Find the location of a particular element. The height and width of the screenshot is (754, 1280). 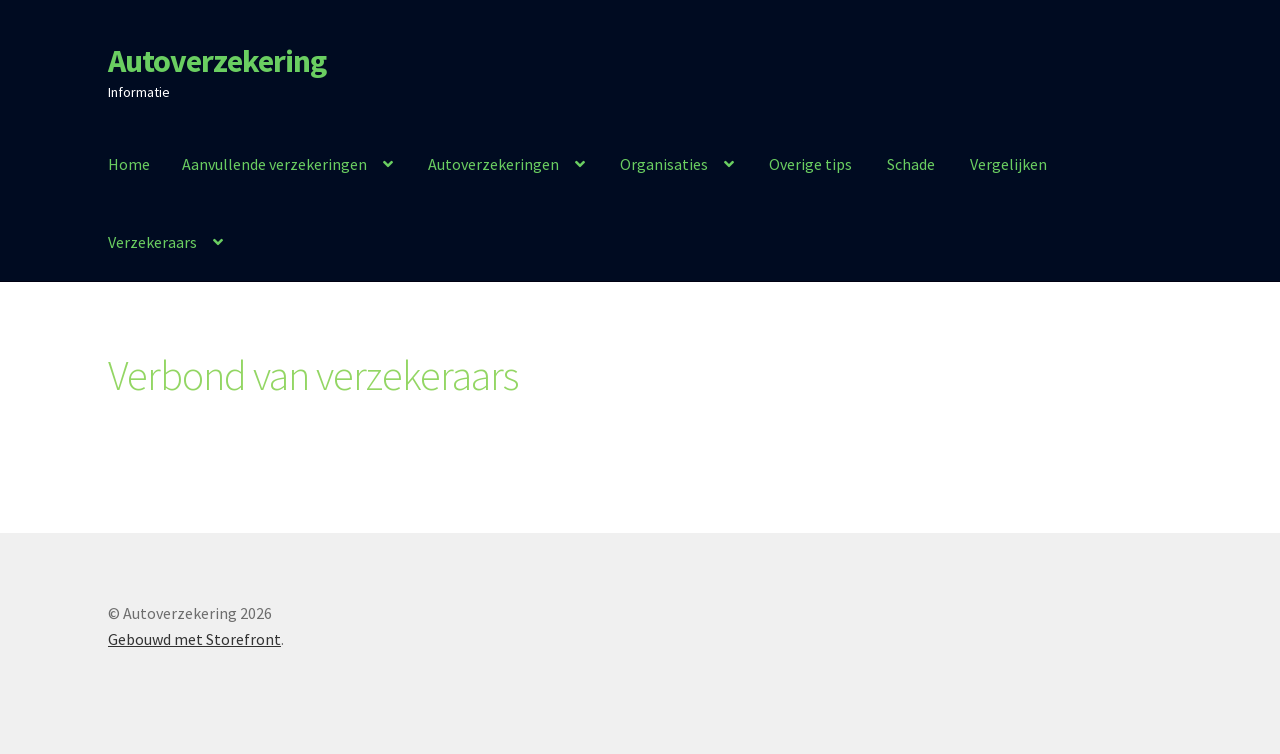

Vergelijken is located at coordinates (1008, 164).